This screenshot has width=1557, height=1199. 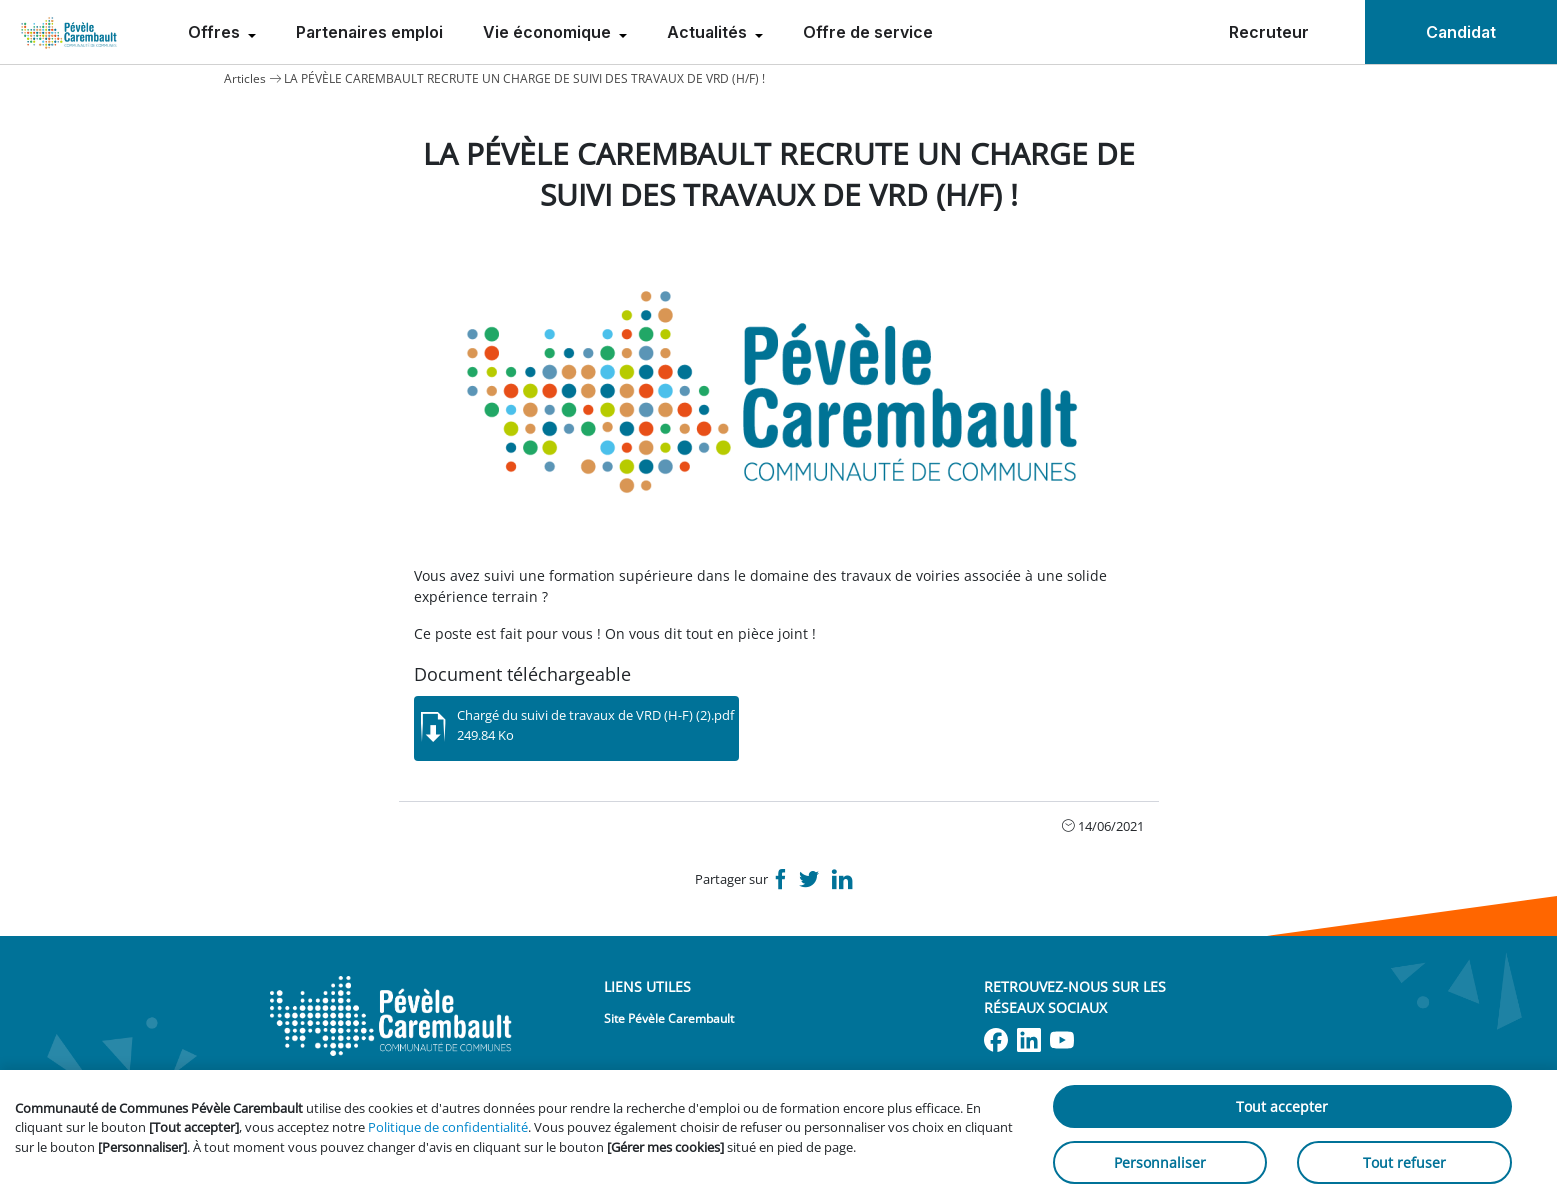 I want to click on Personnaliser, so click(x=1160, y=1162).